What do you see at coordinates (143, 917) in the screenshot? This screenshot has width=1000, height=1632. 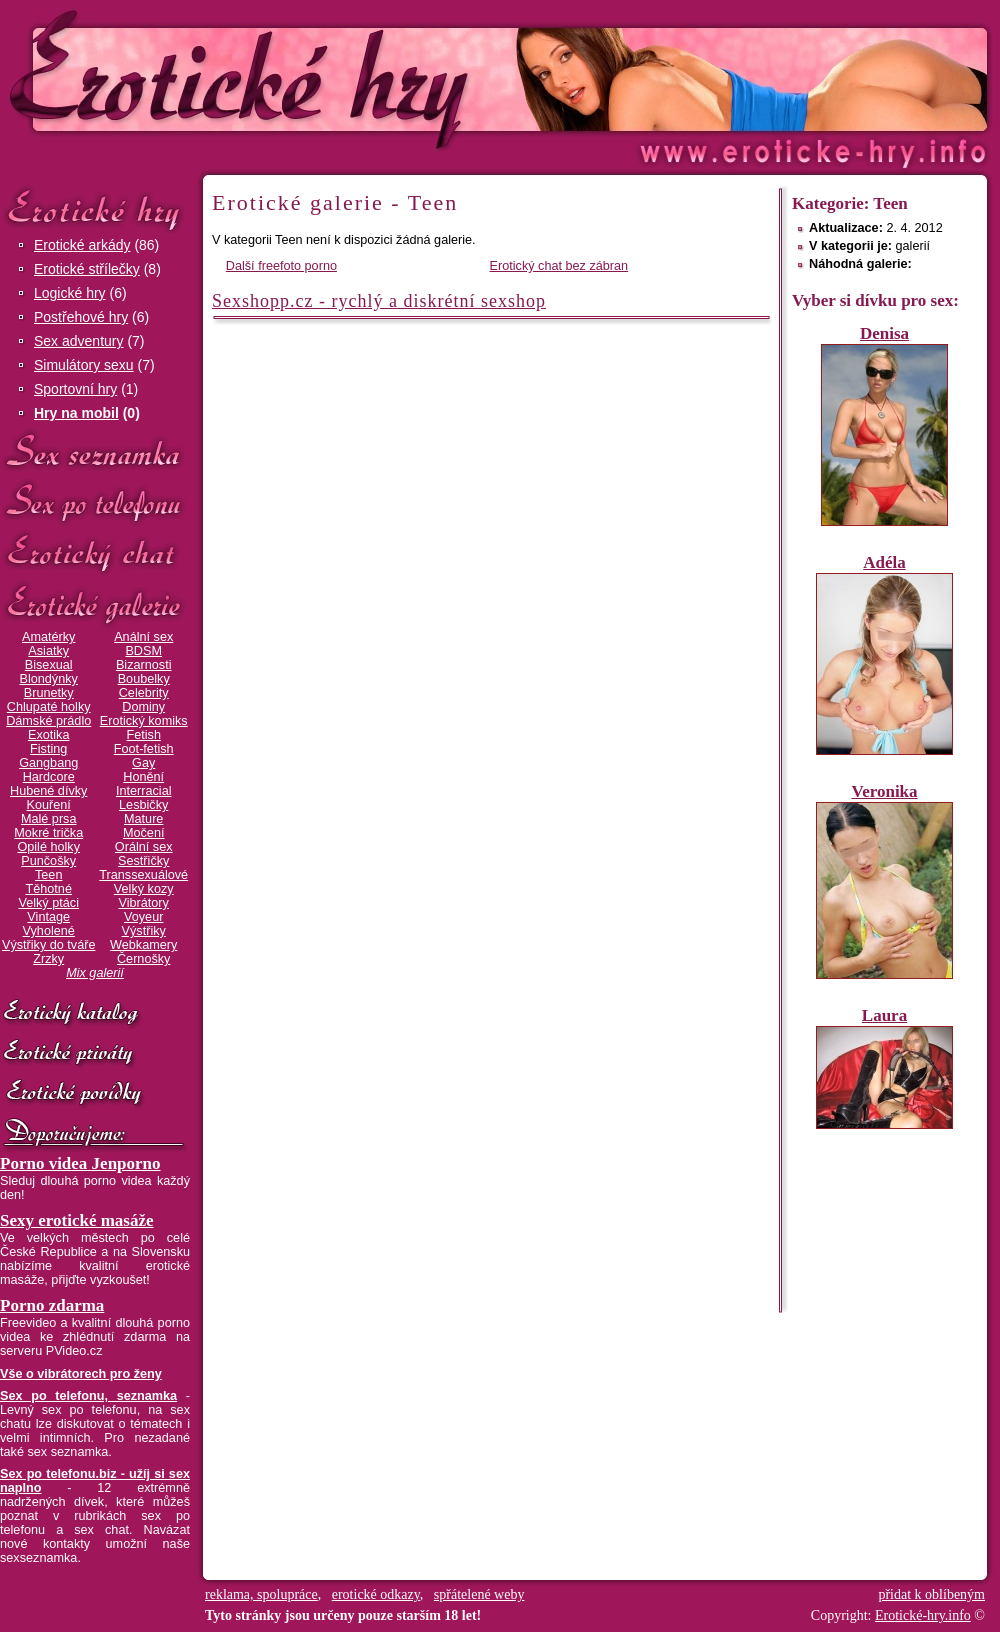 I see `Voyeur` at bounding box center [143, 917].